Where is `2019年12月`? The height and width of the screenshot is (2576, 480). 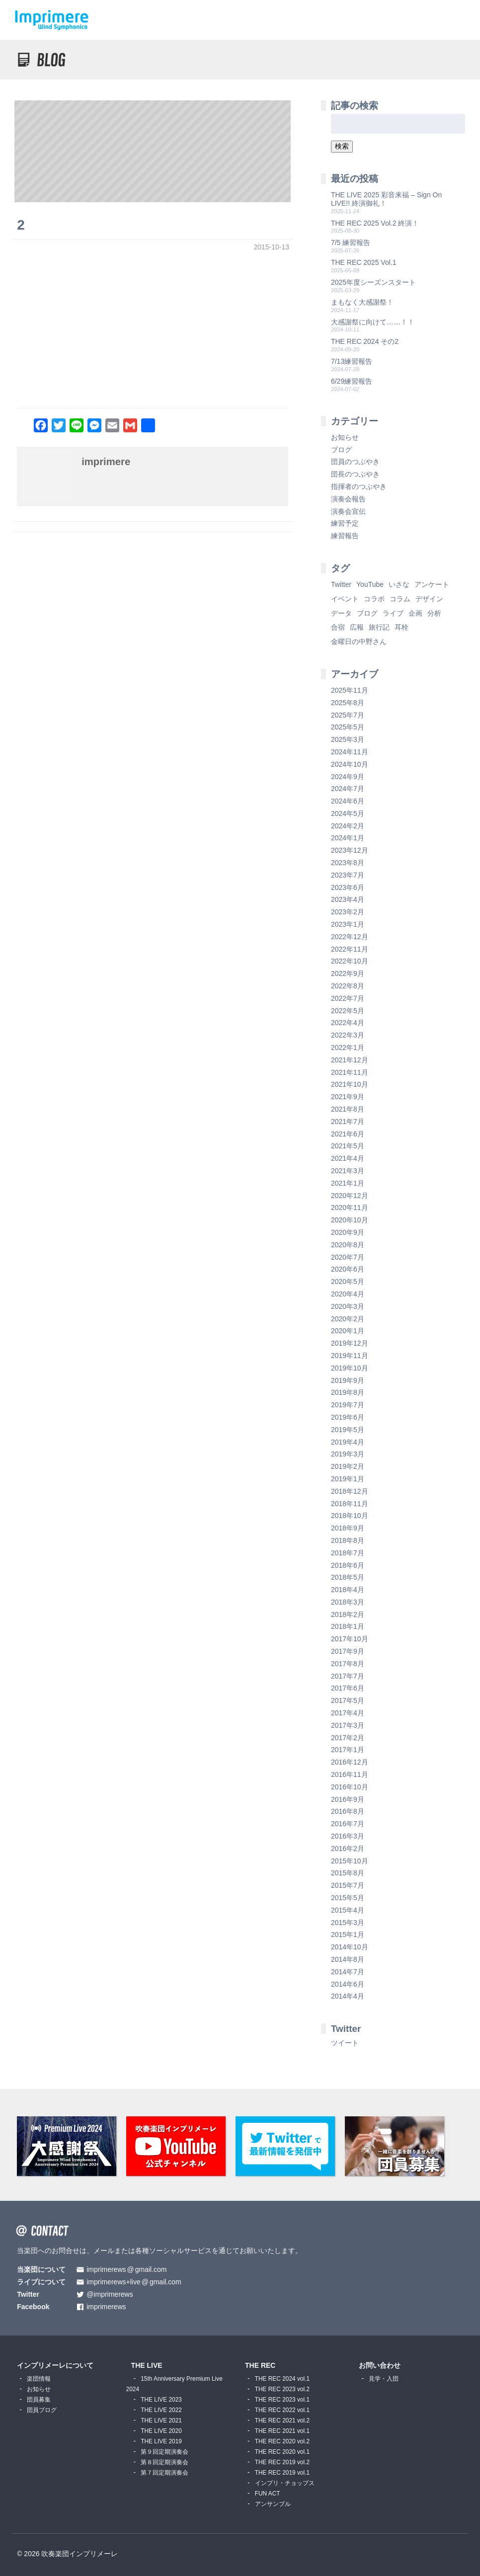
2019年12月 is located at coordinates (349, 1343).